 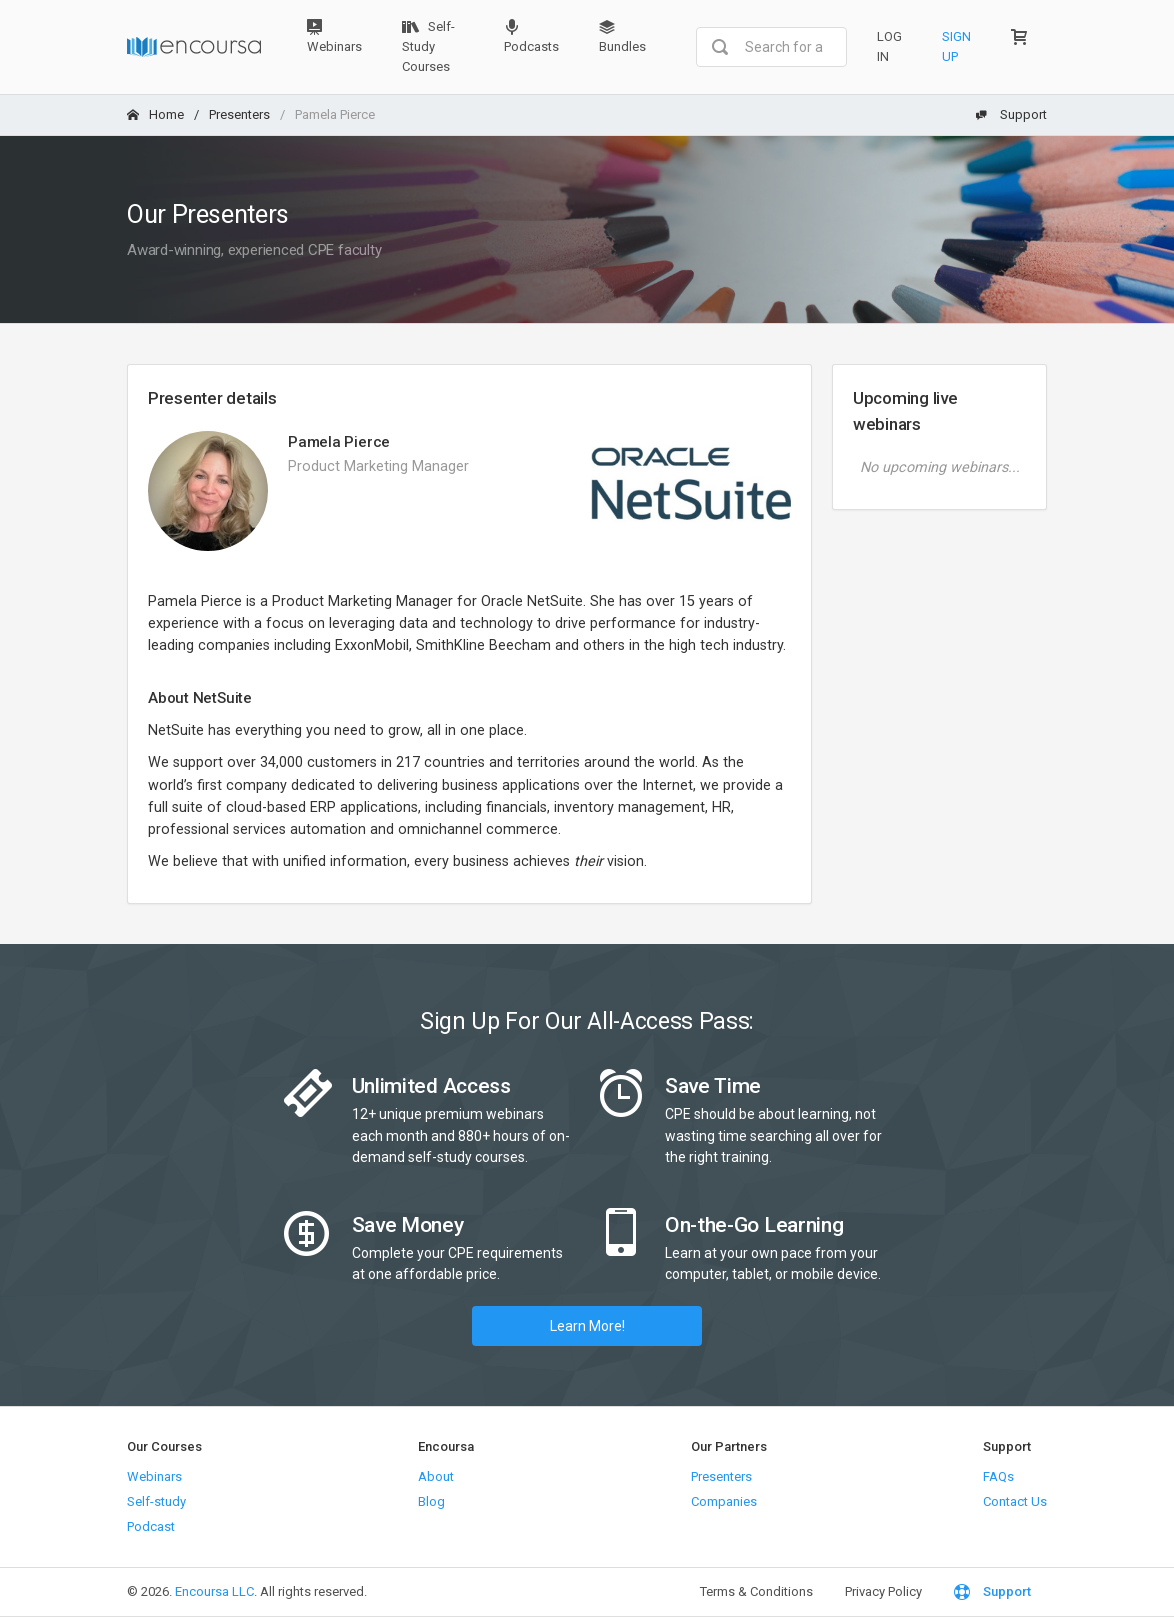 I want to click on Learn More!, so click(x=587, y=1326).